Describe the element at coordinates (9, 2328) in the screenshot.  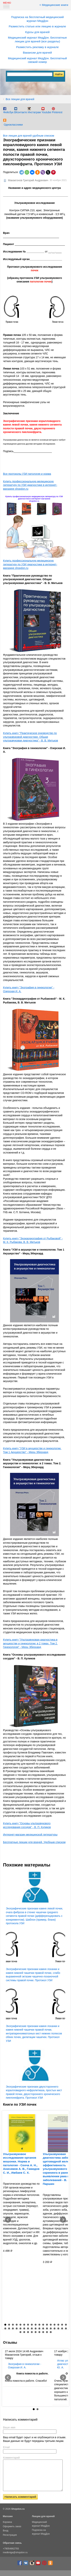
I see `19` at that location.